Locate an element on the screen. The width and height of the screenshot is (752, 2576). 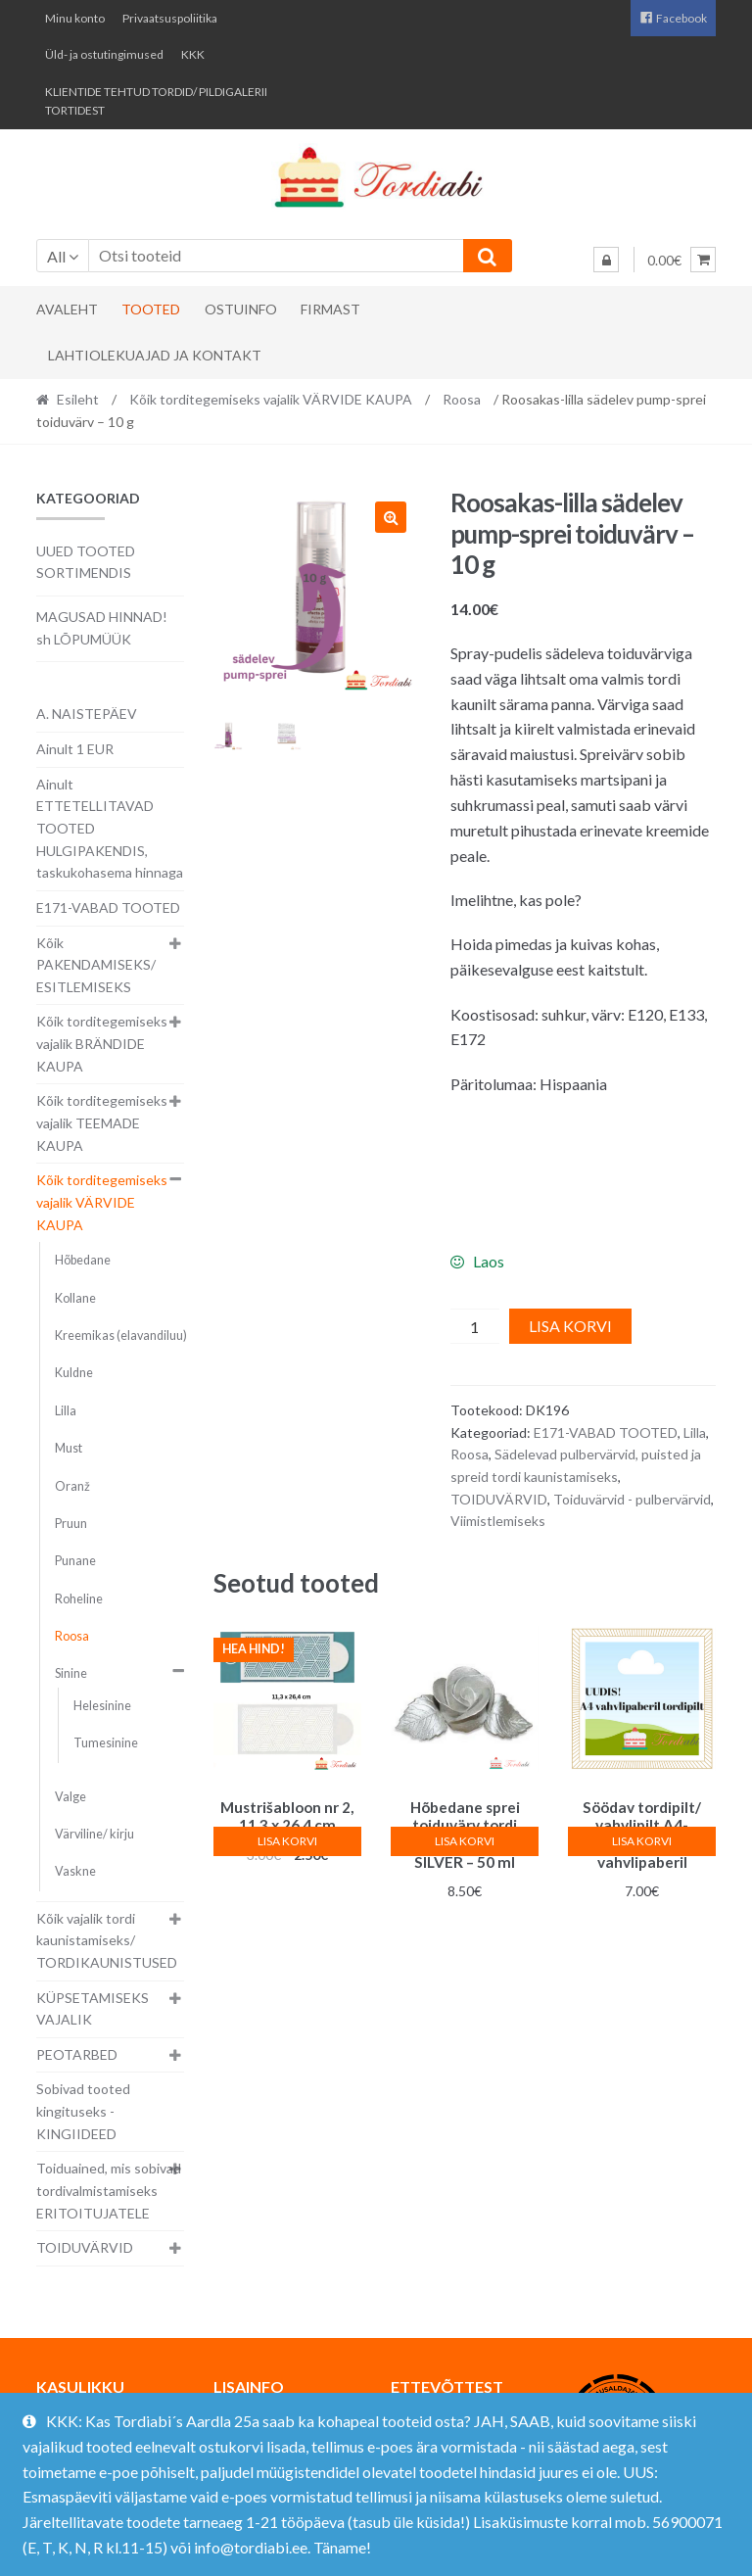
Helesinine is located at coordinates (102, 1705).